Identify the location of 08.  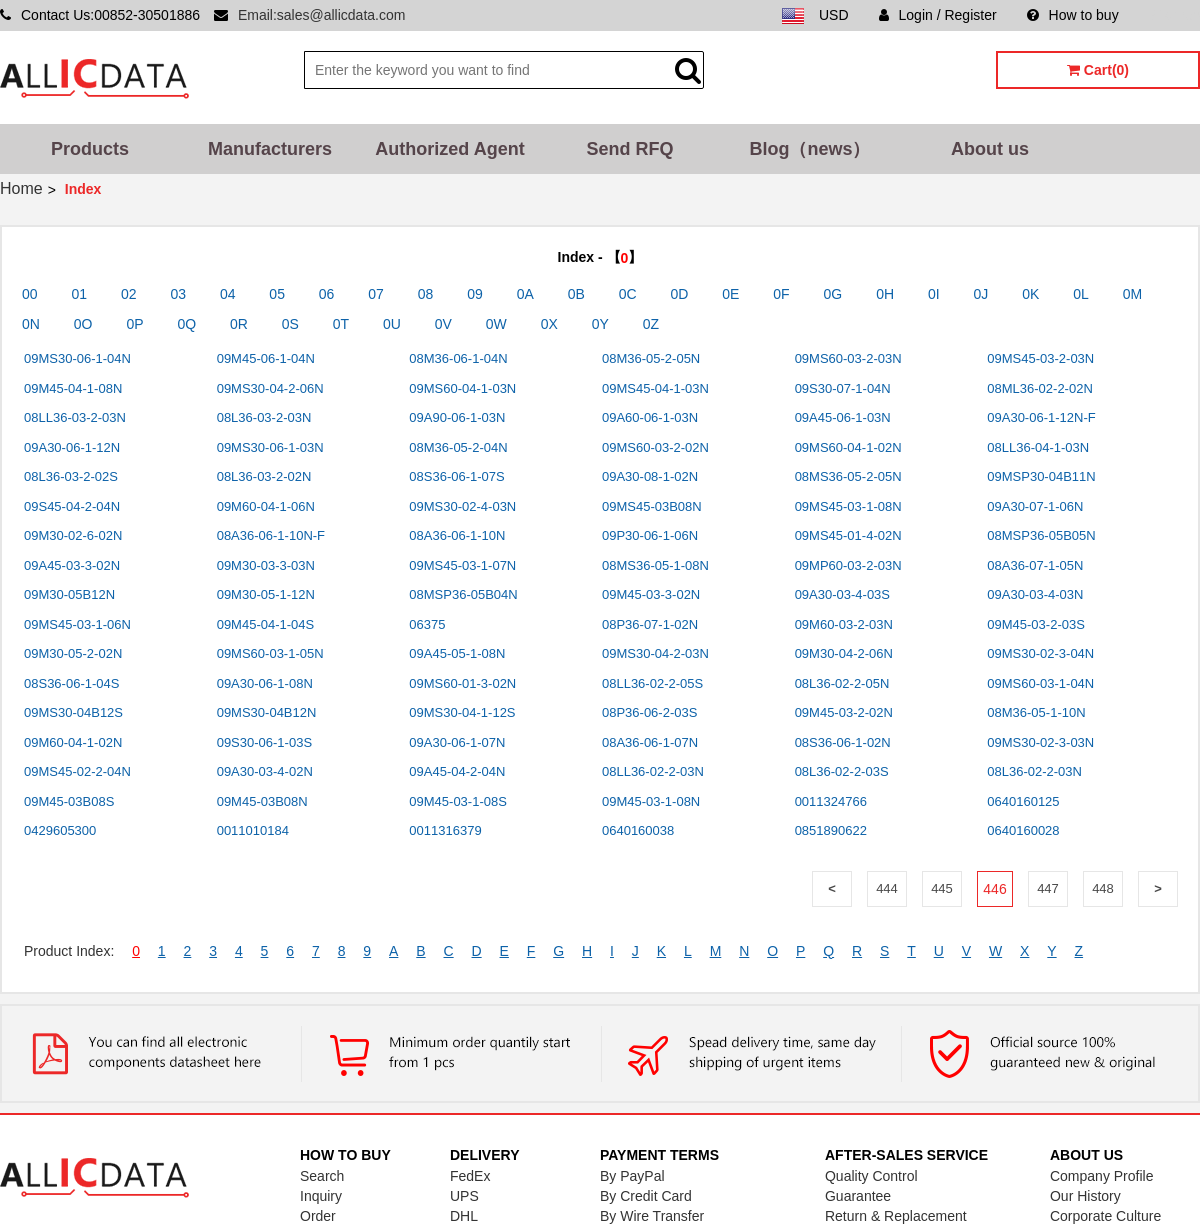
(426, 294).